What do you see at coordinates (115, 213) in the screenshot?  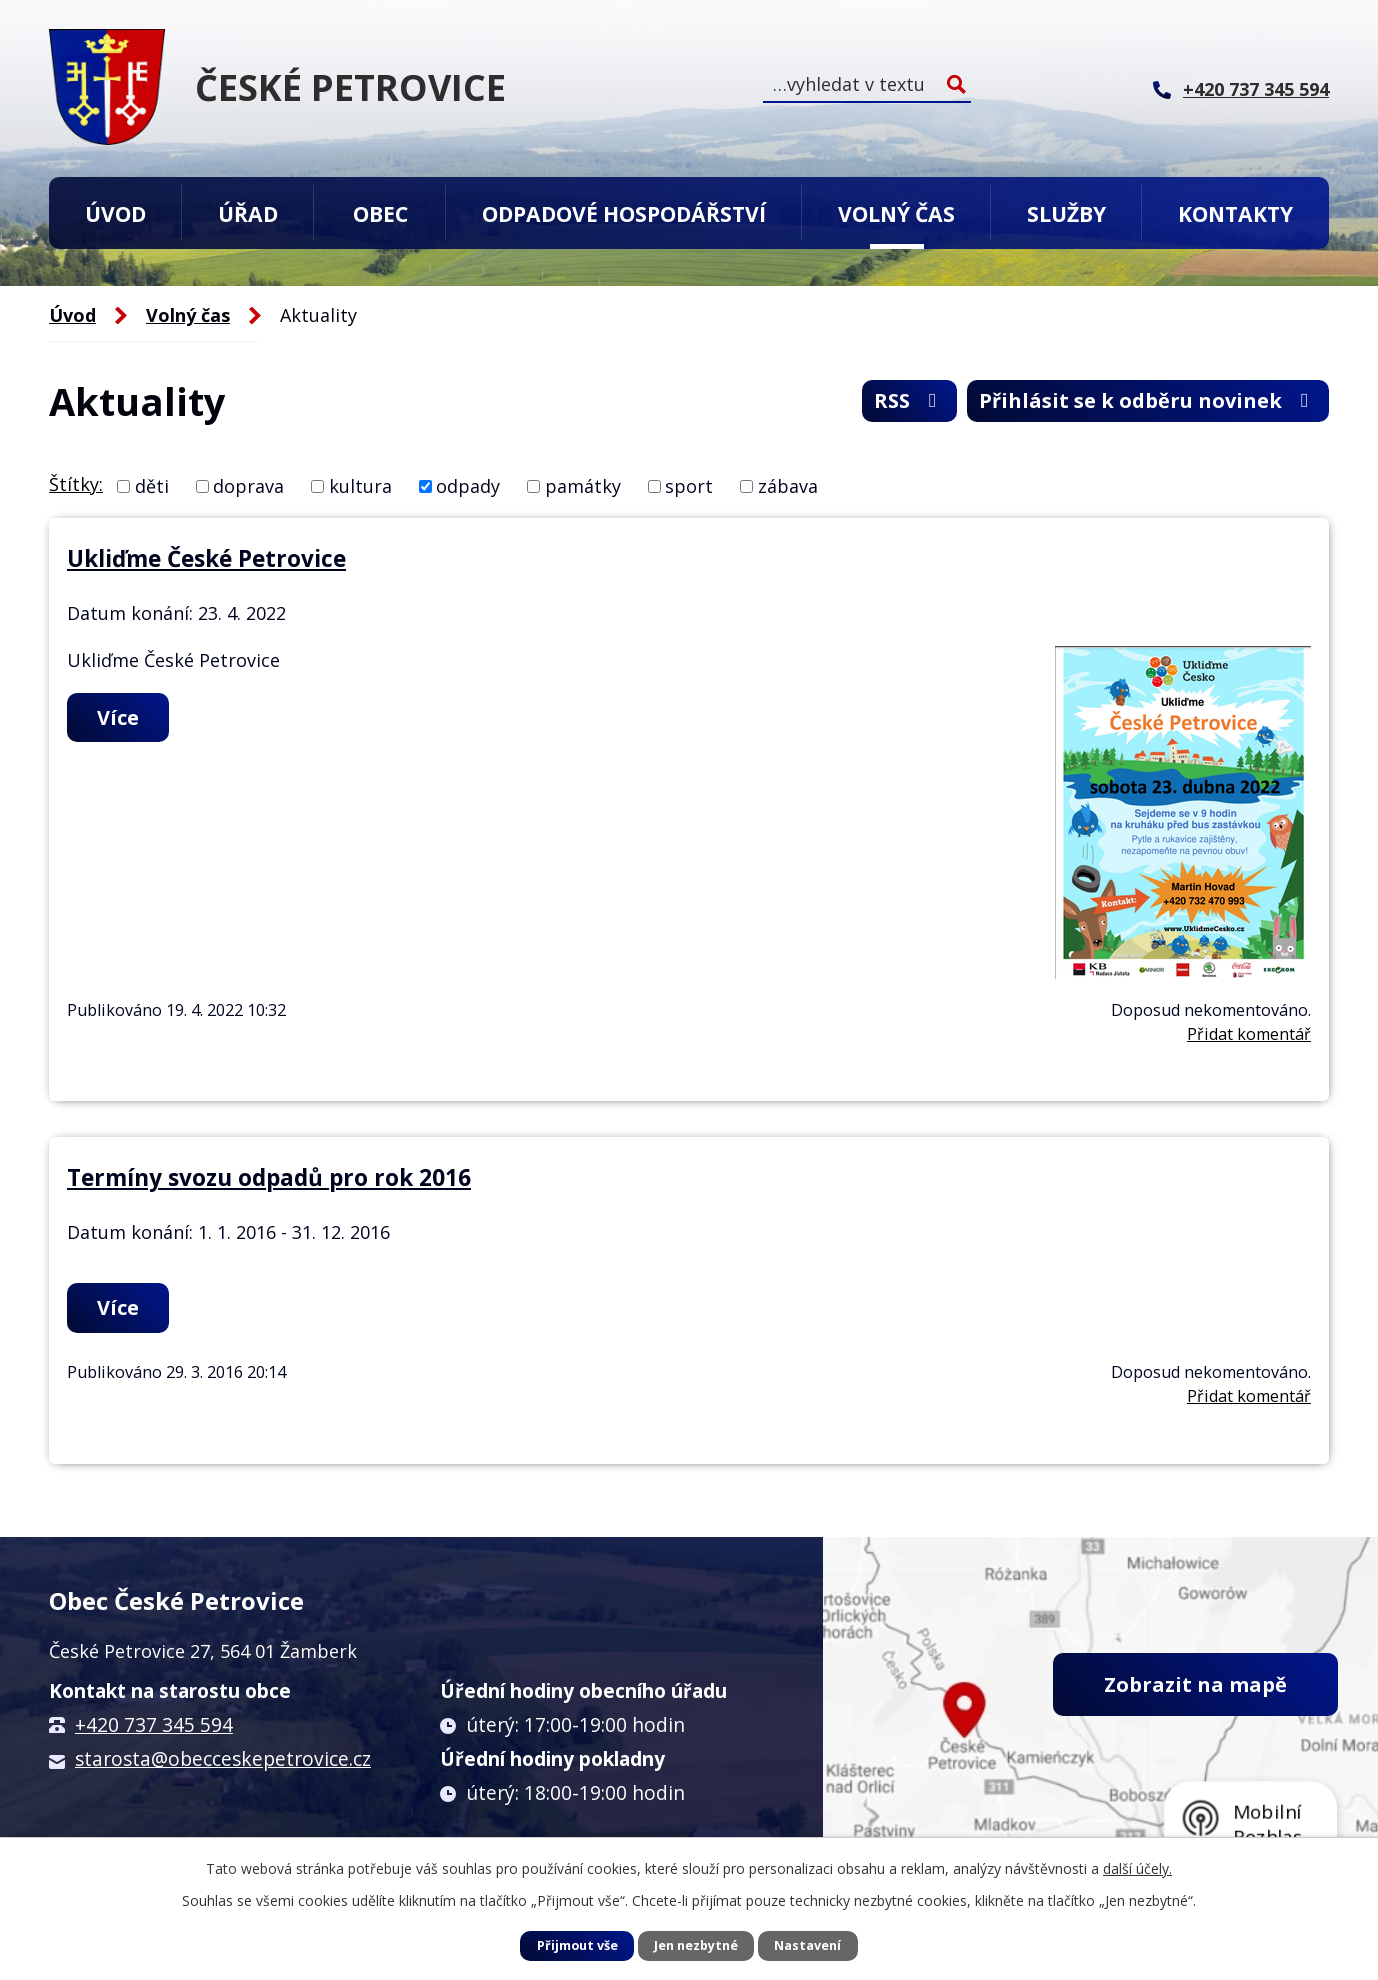 I see `Úvod` at bounding box center [115, 213].